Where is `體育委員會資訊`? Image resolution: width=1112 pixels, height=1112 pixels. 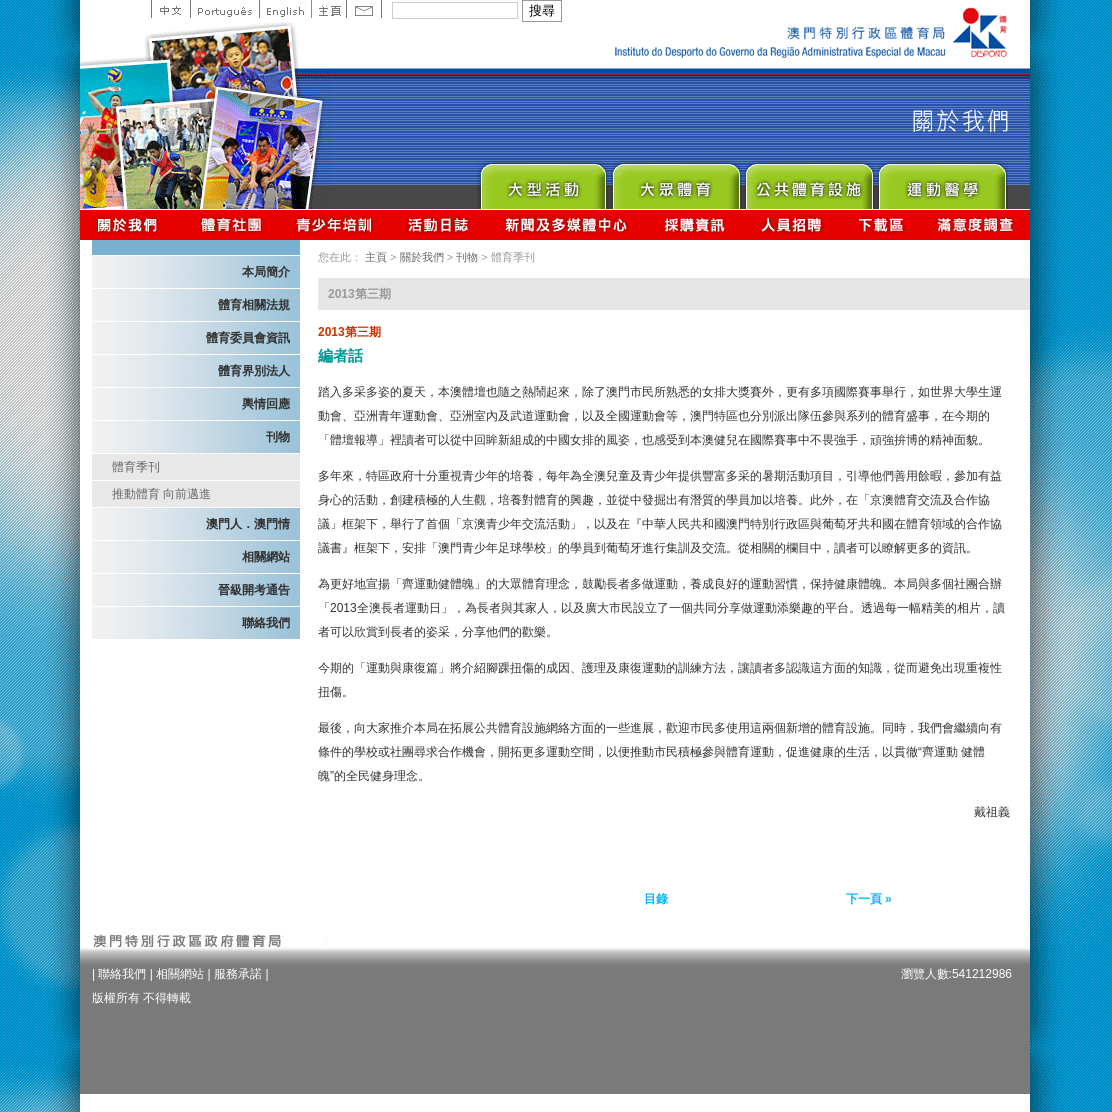 體育委員會資訊 is located at coordinates (248, 338).